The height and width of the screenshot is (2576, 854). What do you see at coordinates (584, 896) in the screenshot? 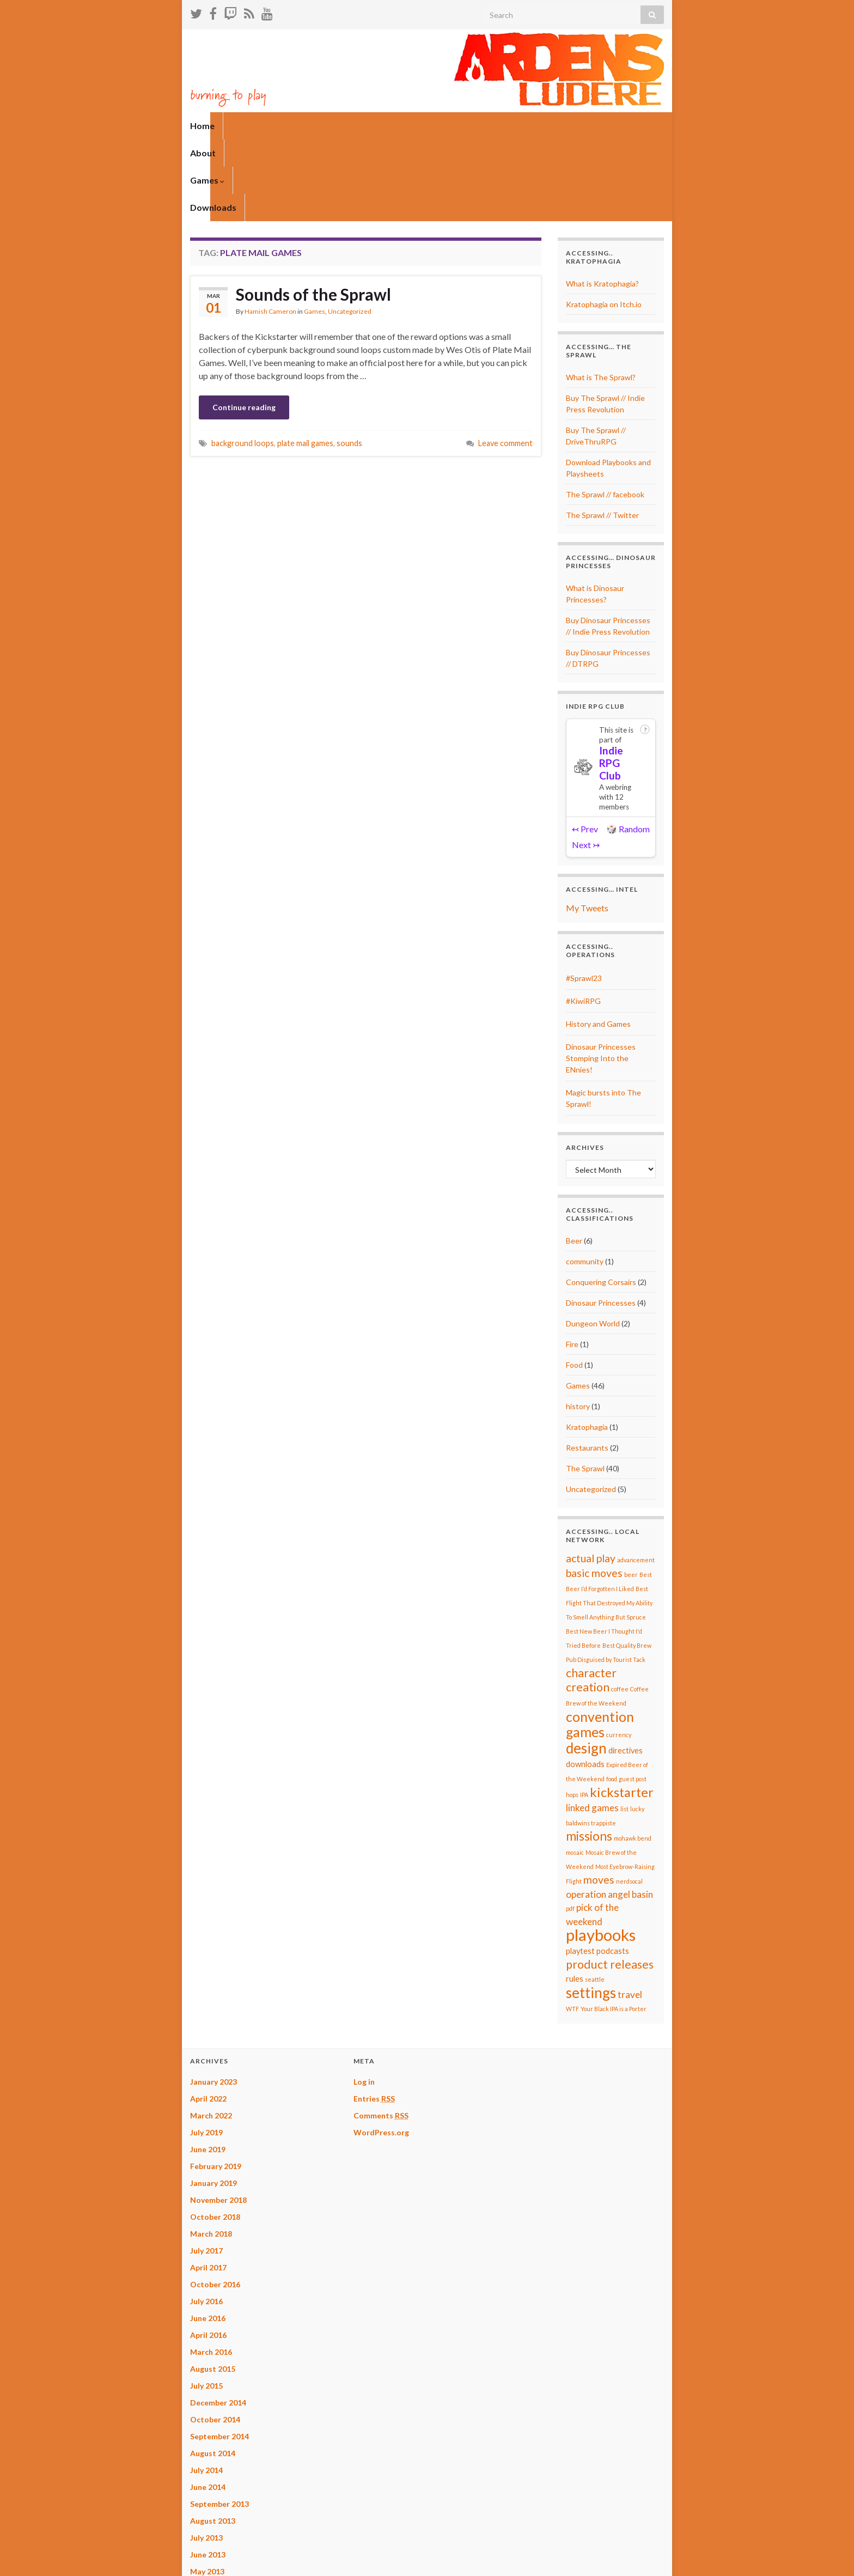
I see `#Sprawl23` at bounding box center [584, 896].